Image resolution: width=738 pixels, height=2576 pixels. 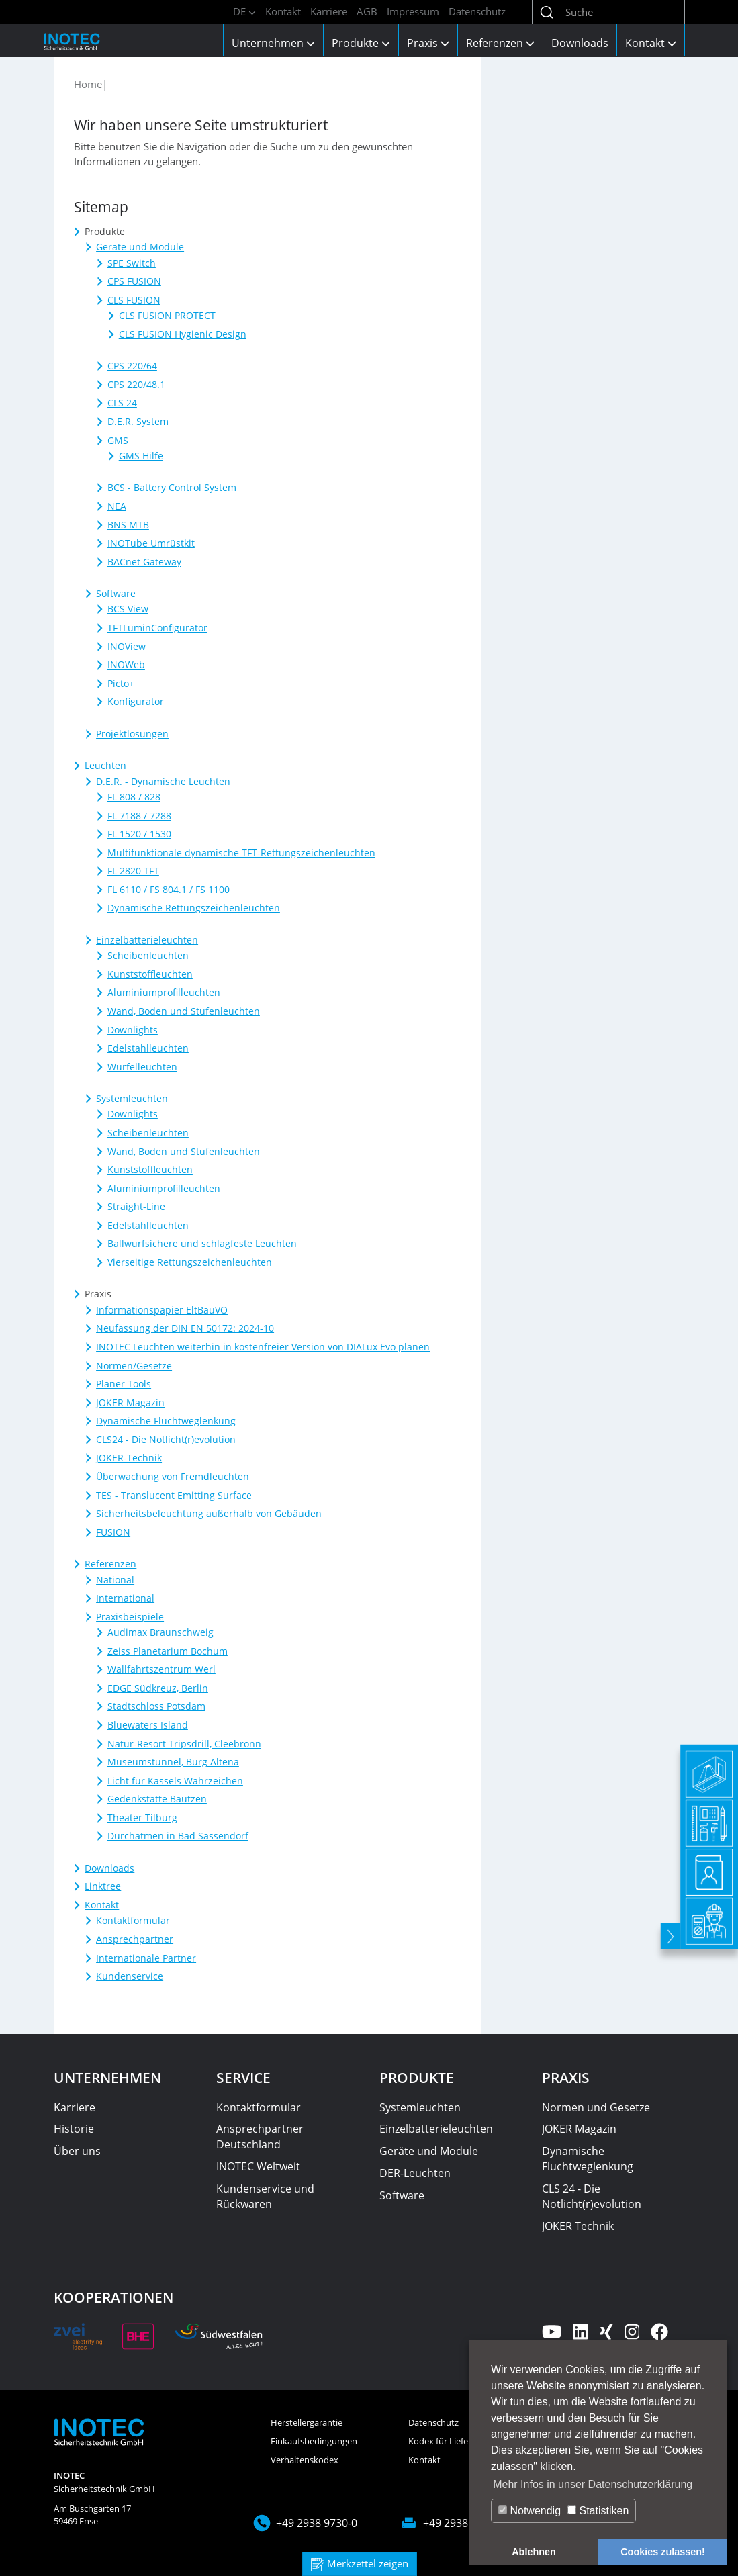 I want to click on Datenschutz, so click(x=477, y=11).